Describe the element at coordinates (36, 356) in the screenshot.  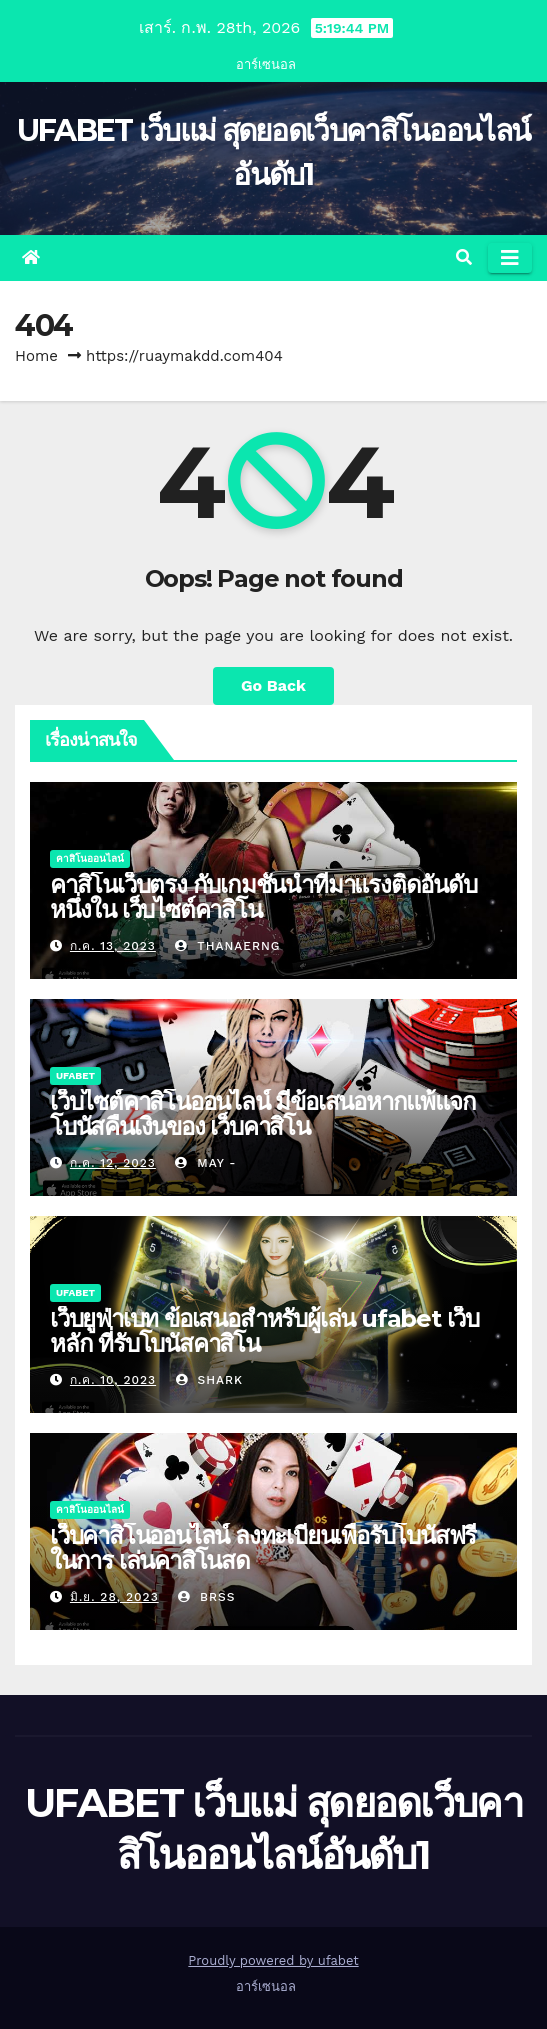
I see `Home` at that location.